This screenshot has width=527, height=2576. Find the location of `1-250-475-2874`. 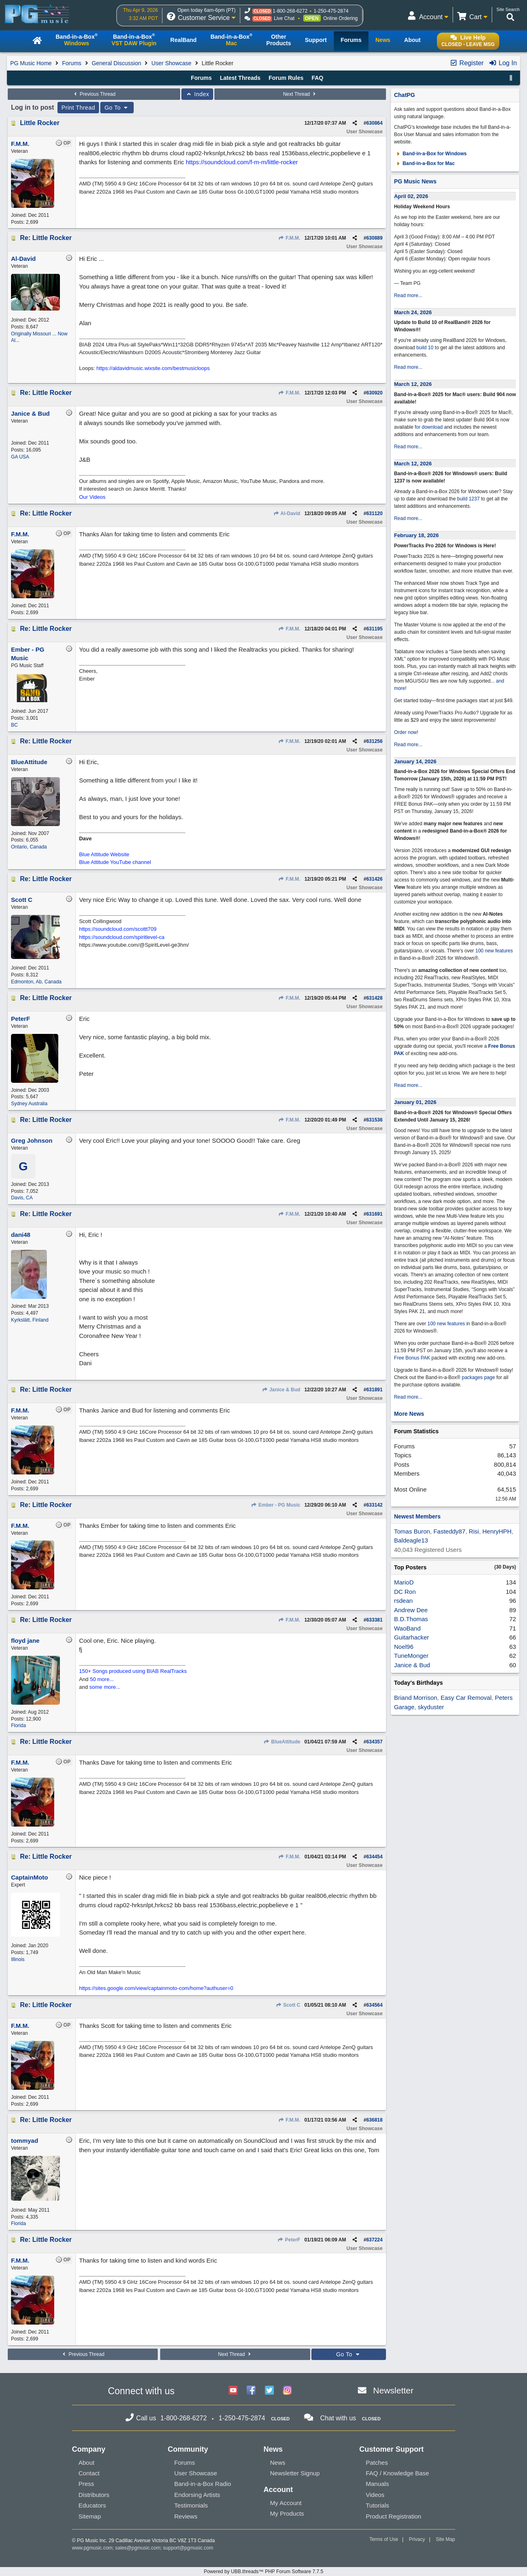

1-250-475-2874 is located at coordinates (330, 11).